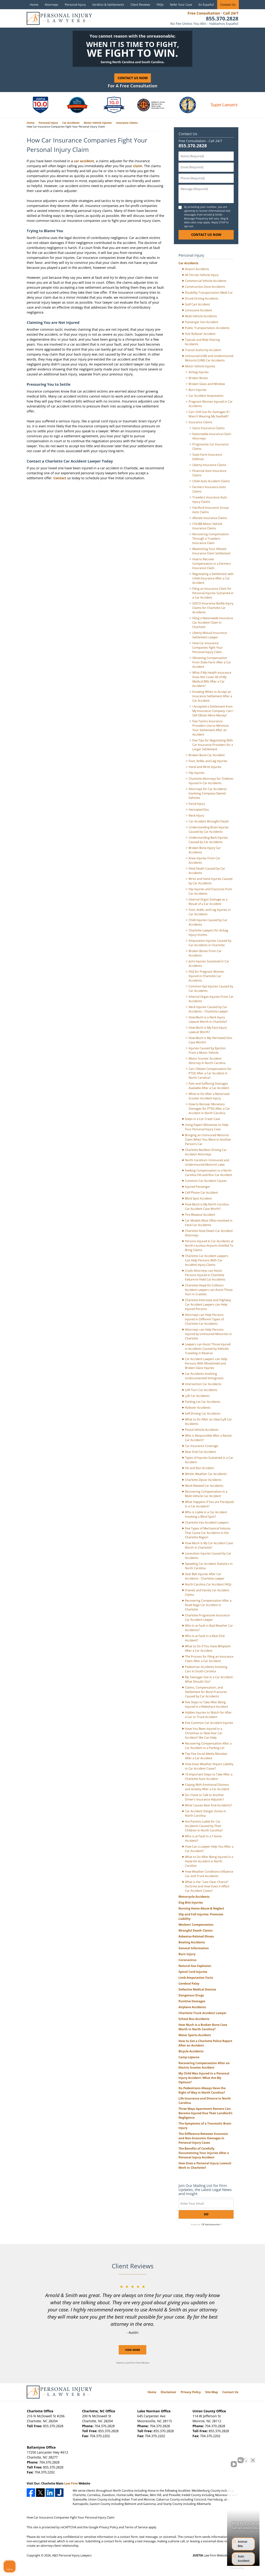  What do you see at coordinates (193, 1972) in the screenshot?
I see `Spinal Cord Injuries` at bounding box center [193, 1972].